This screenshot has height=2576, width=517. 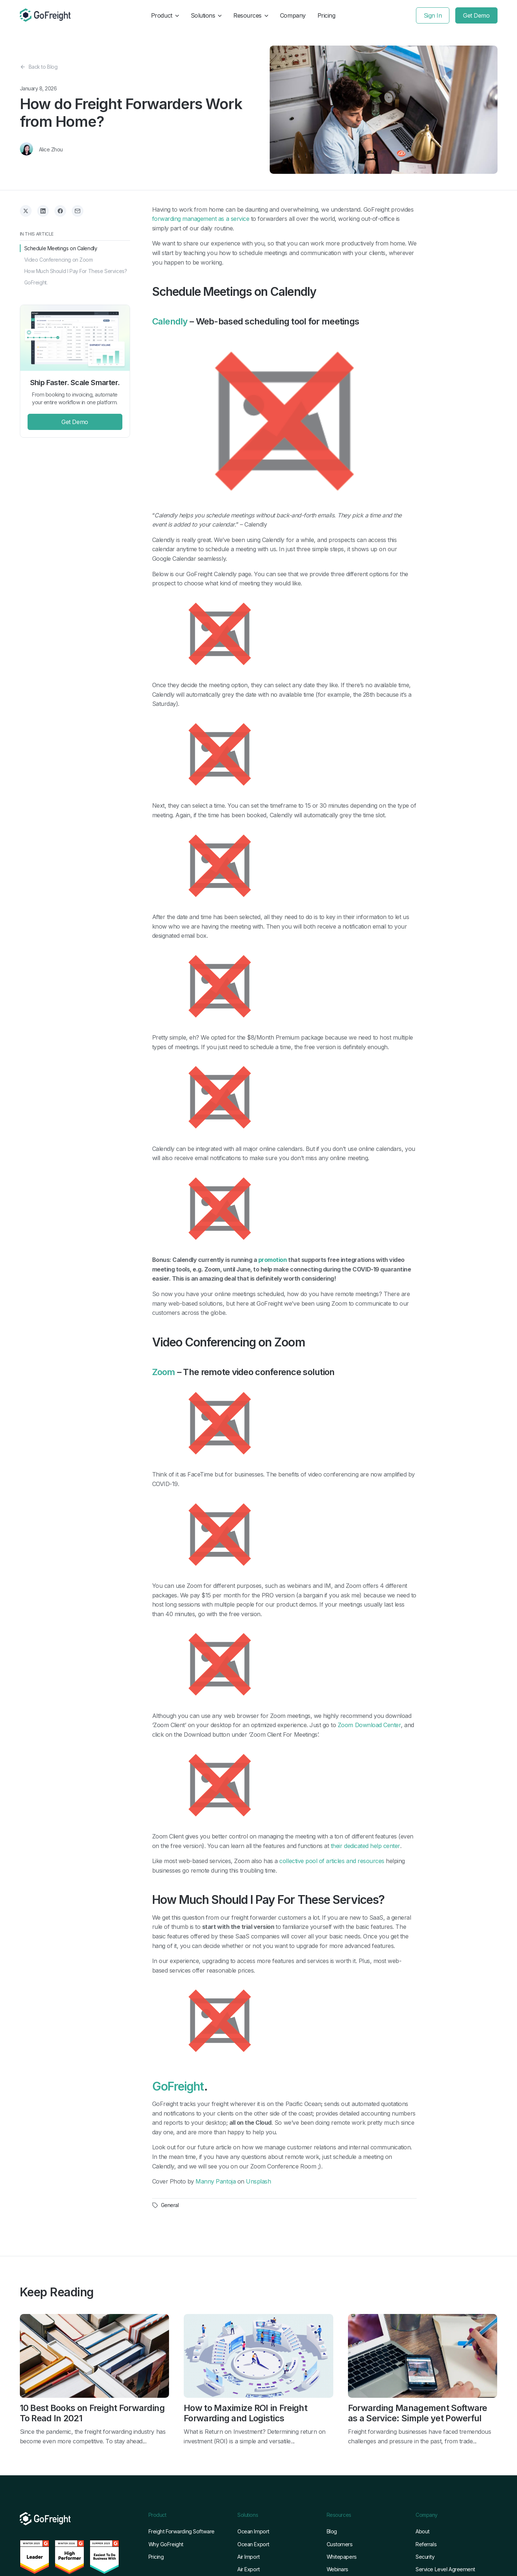 I want to click on About, so click(x=423, y=2532).